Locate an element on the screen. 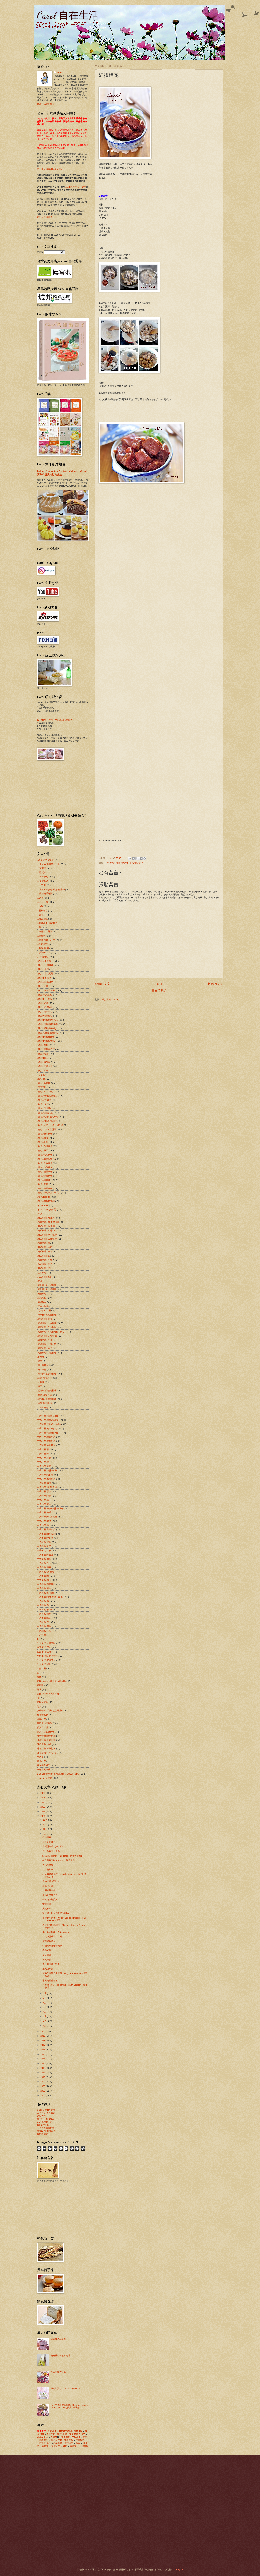 Image resolution: width=260 pixels, height=2576 pixels. .異國料理::希臘 is located at coordinates (44, 1340).